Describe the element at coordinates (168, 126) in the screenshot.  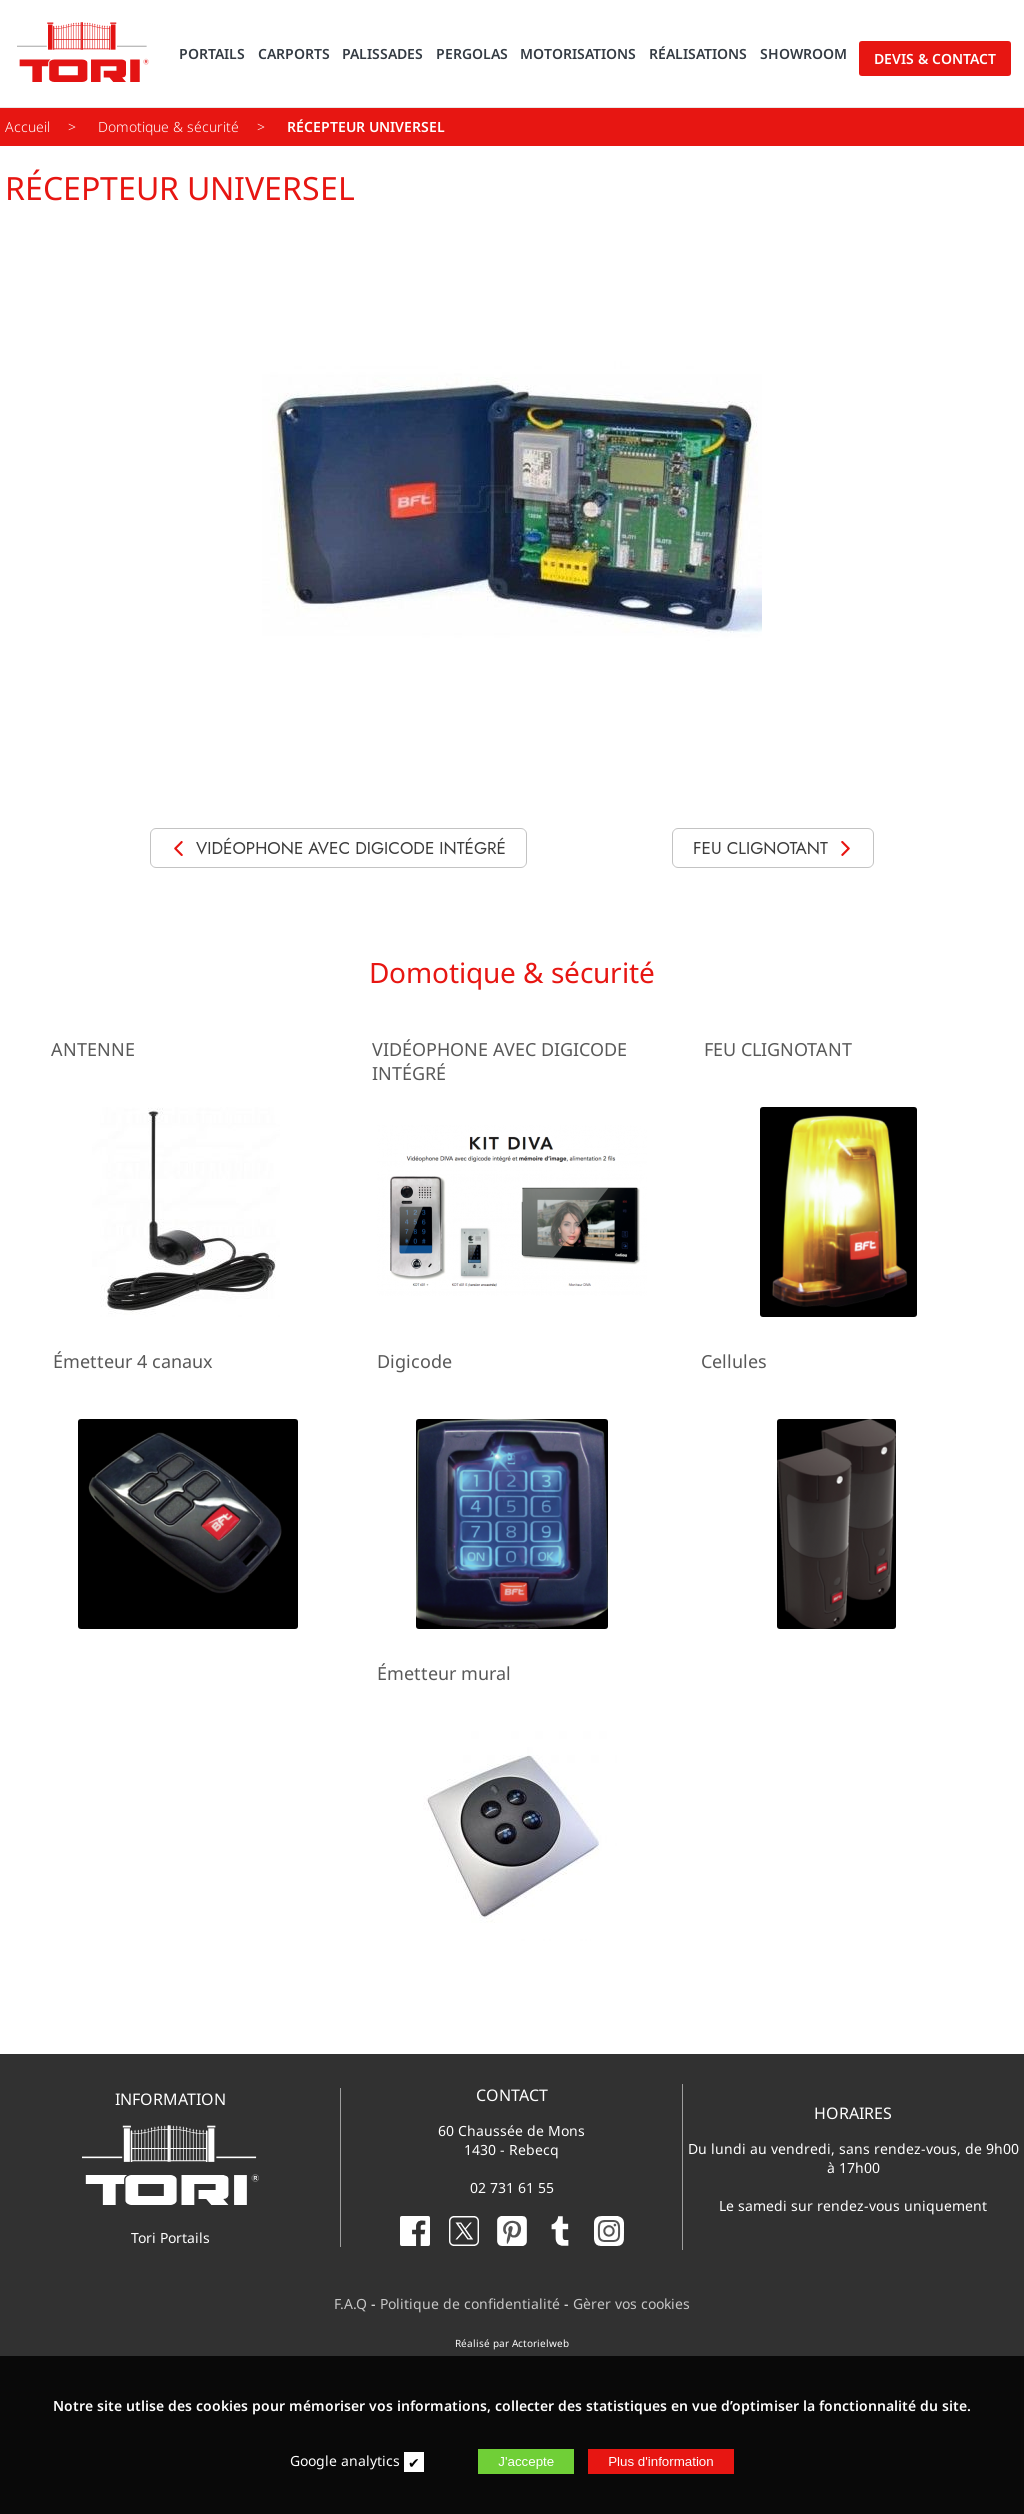
I see `Domotique & sécurité` at that location.